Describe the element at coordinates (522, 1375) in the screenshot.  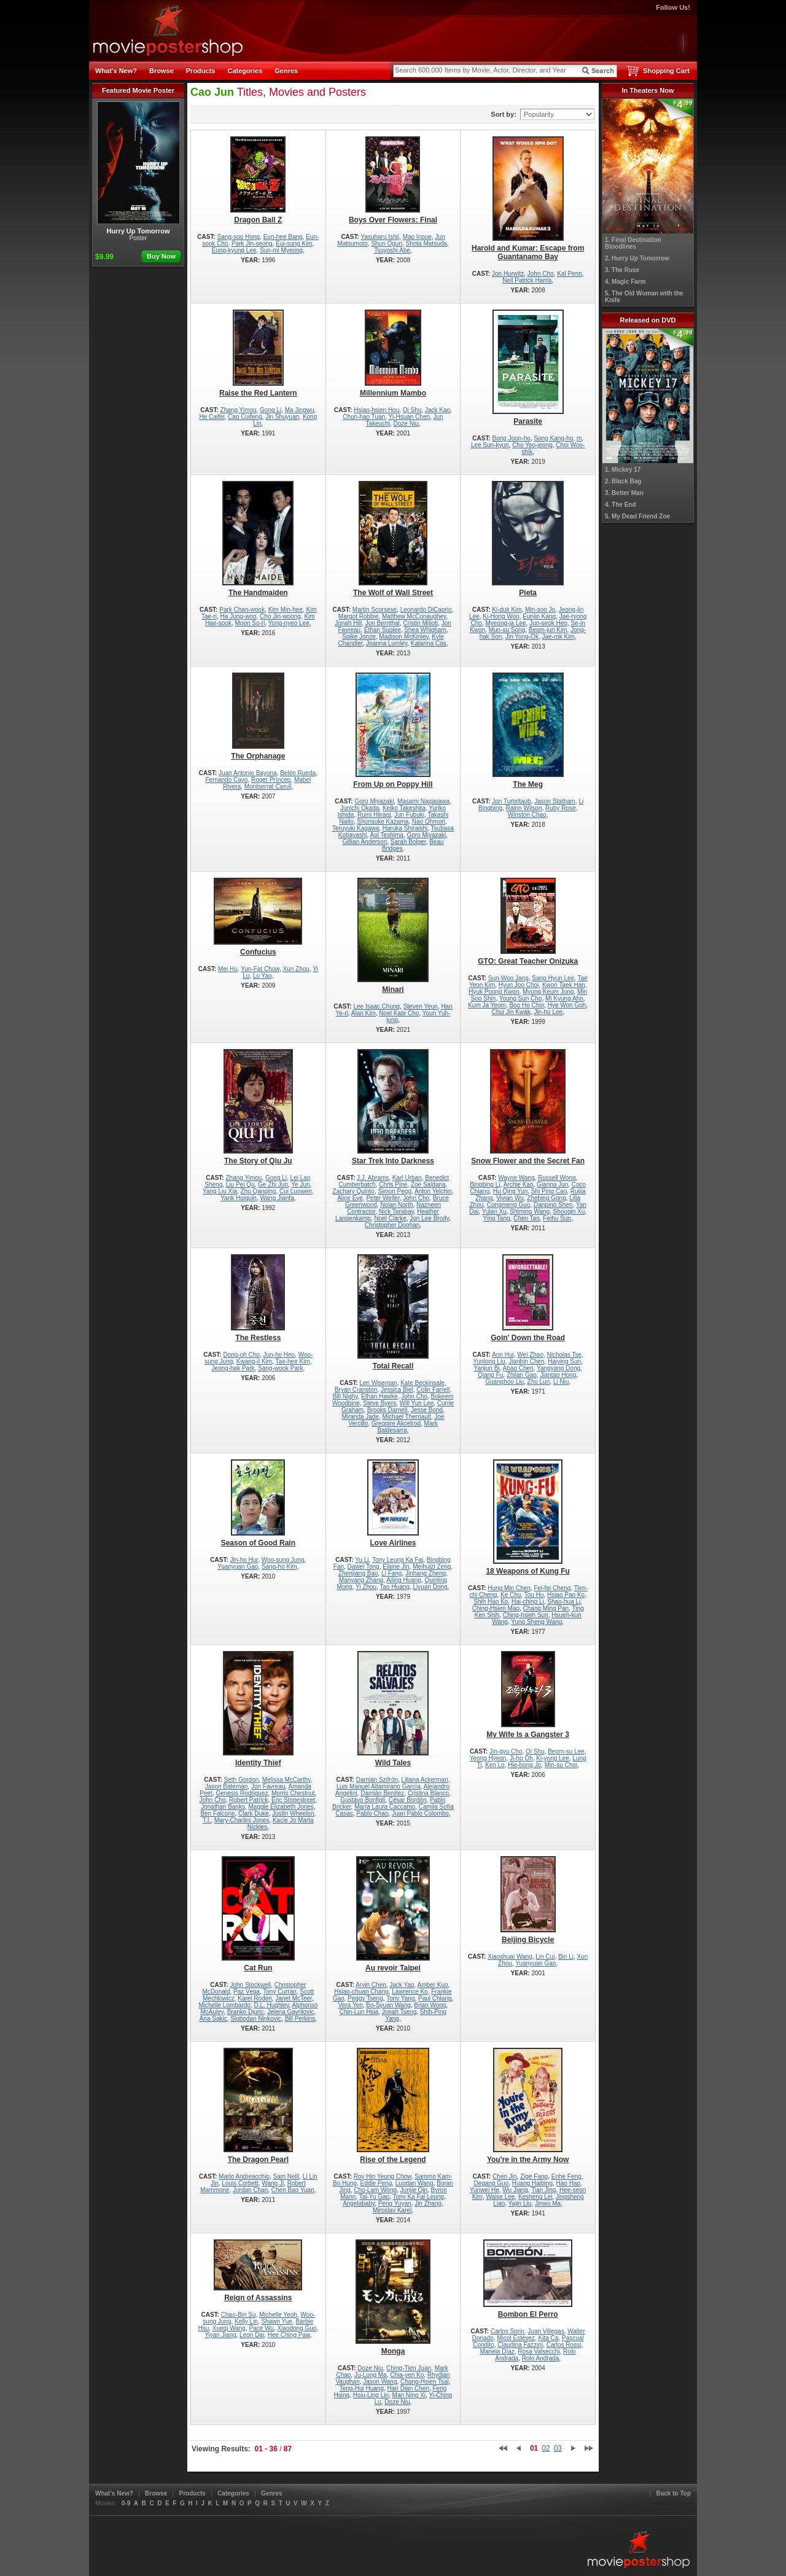
I see `Zhilan Gao` at that location.